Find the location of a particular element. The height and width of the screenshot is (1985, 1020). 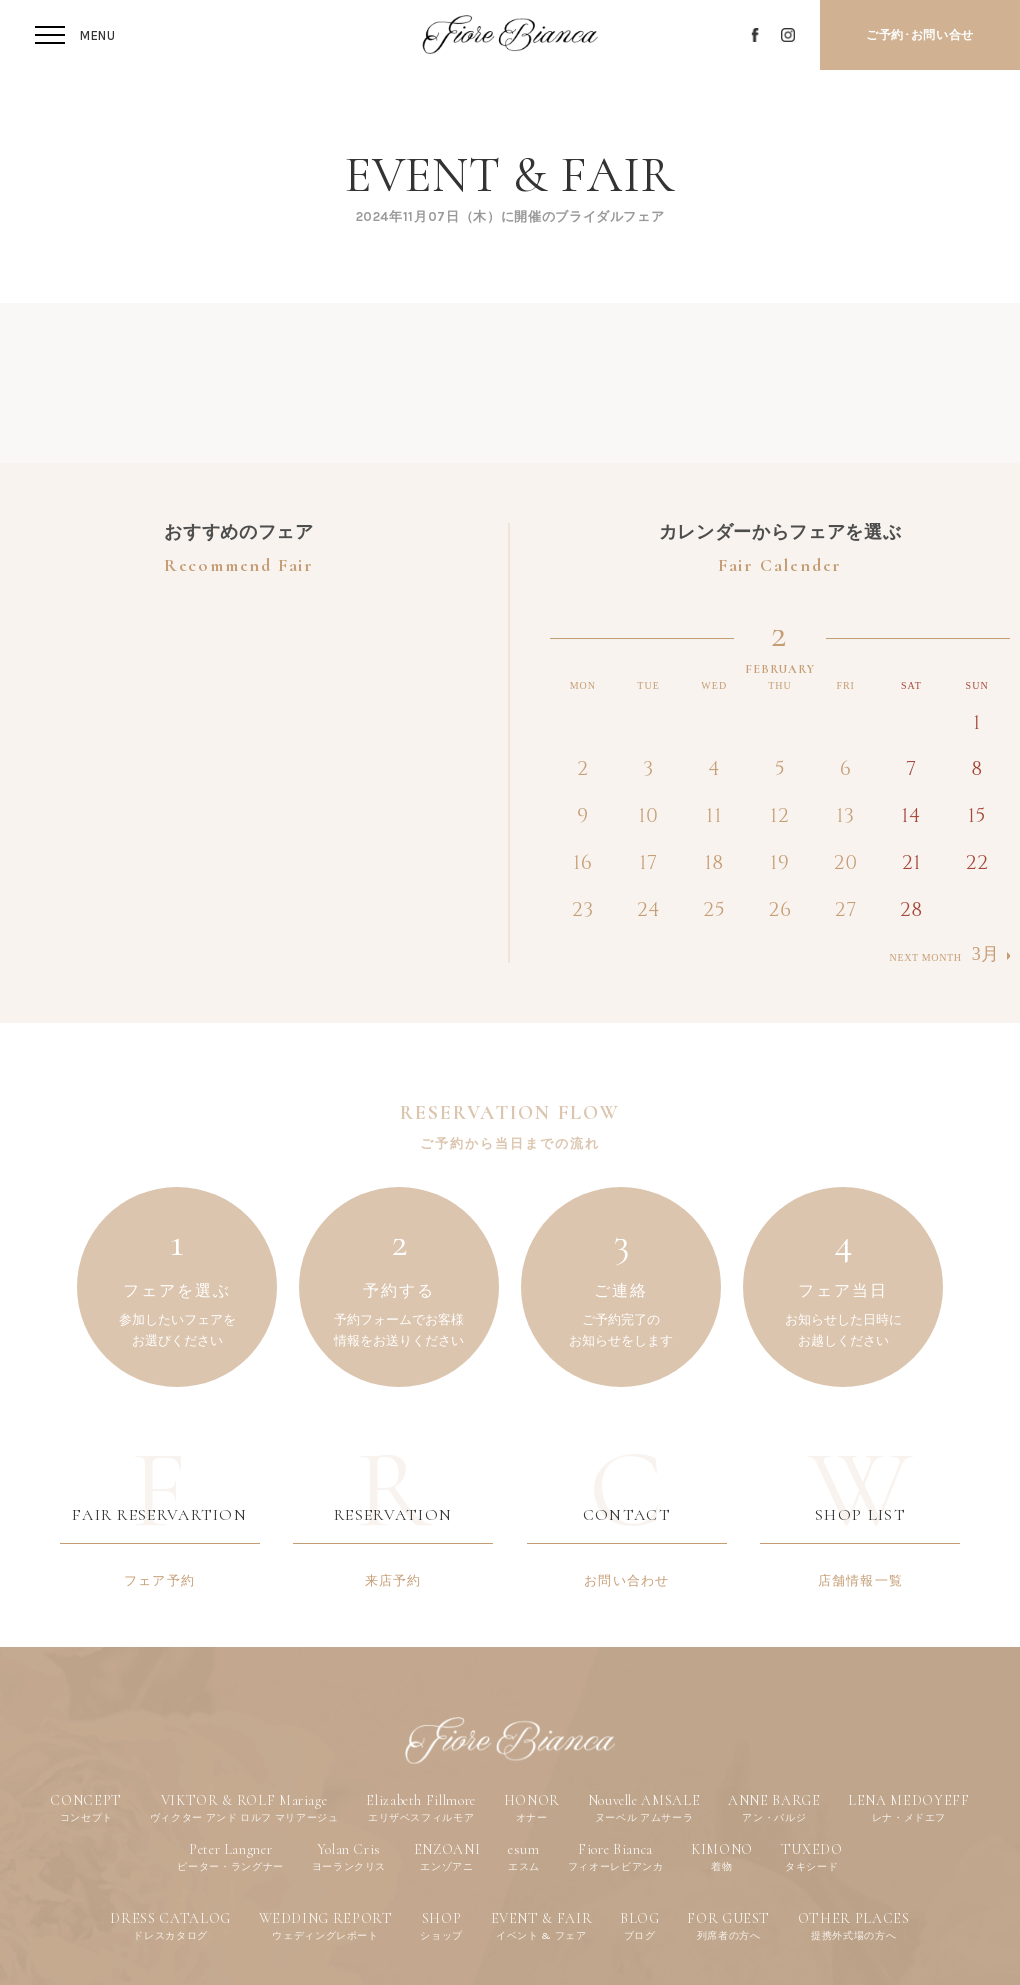

エリザベスフィルモア is located at coordinates (421, 1817).